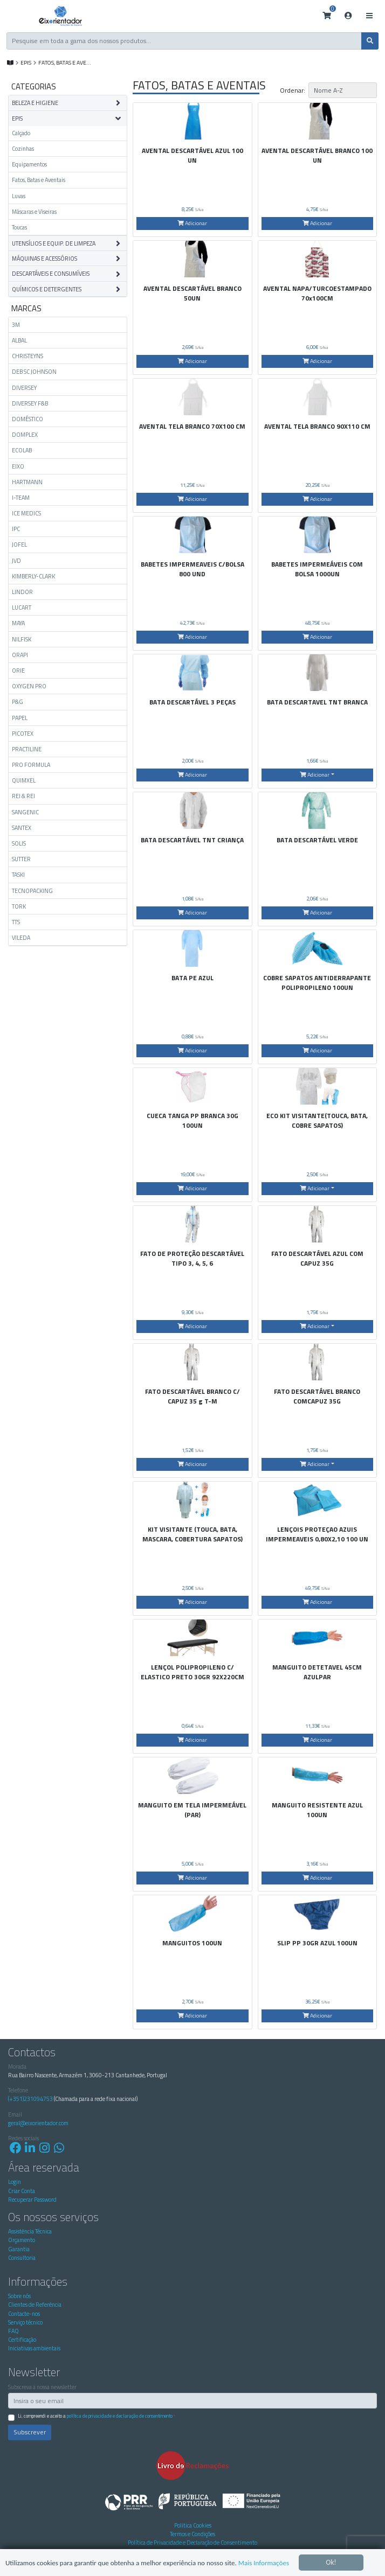 The height and width of the screenshot is (2576, 385). What do you see at coordinates (18, 874) in the screenshot?
I see `TASKI` at bounding box center [18, 874].